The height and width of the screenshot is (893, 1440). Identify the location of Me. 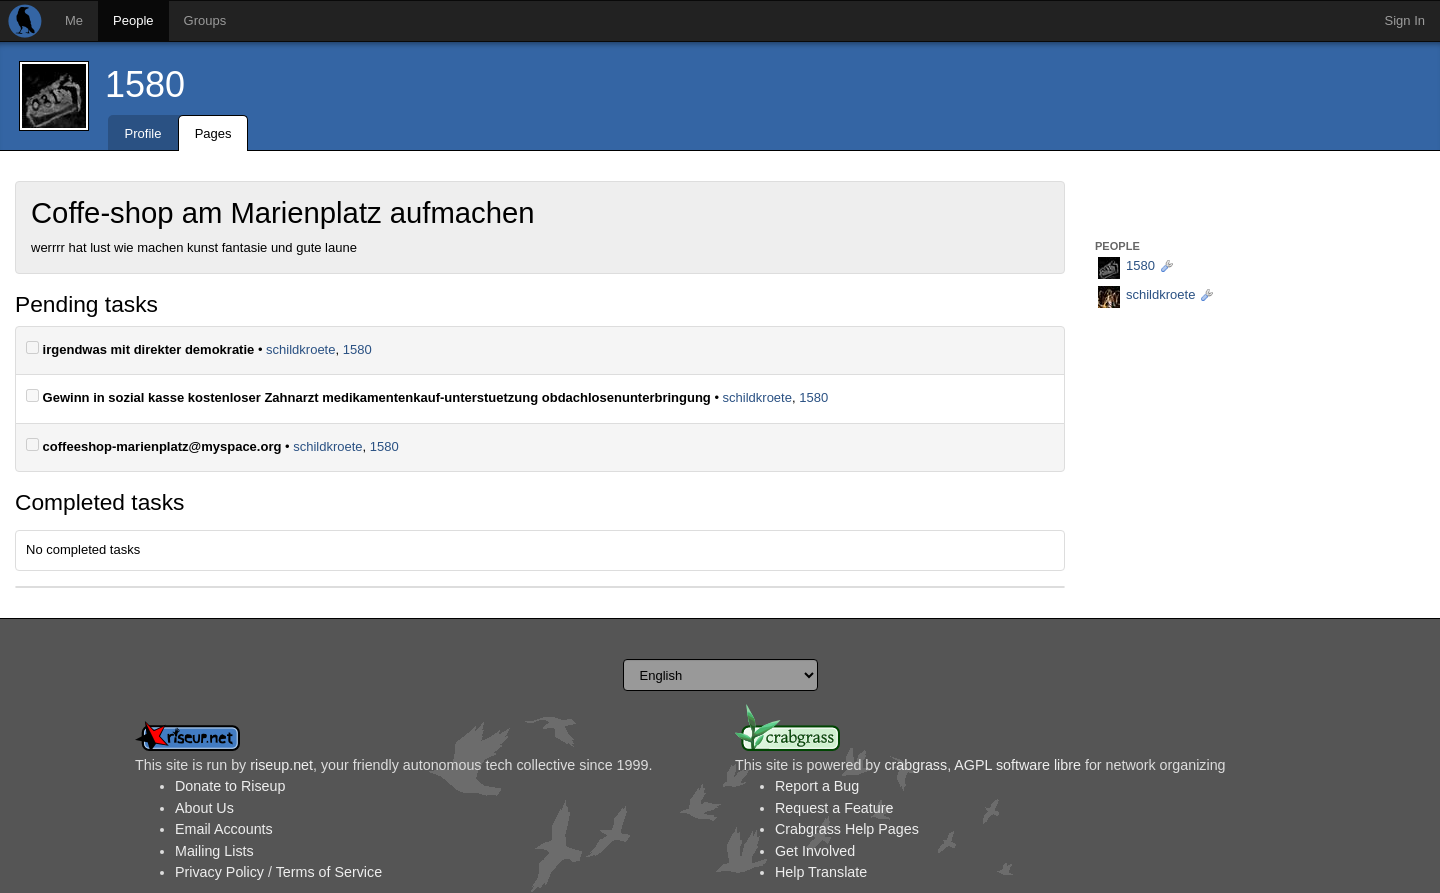
(74, 20).